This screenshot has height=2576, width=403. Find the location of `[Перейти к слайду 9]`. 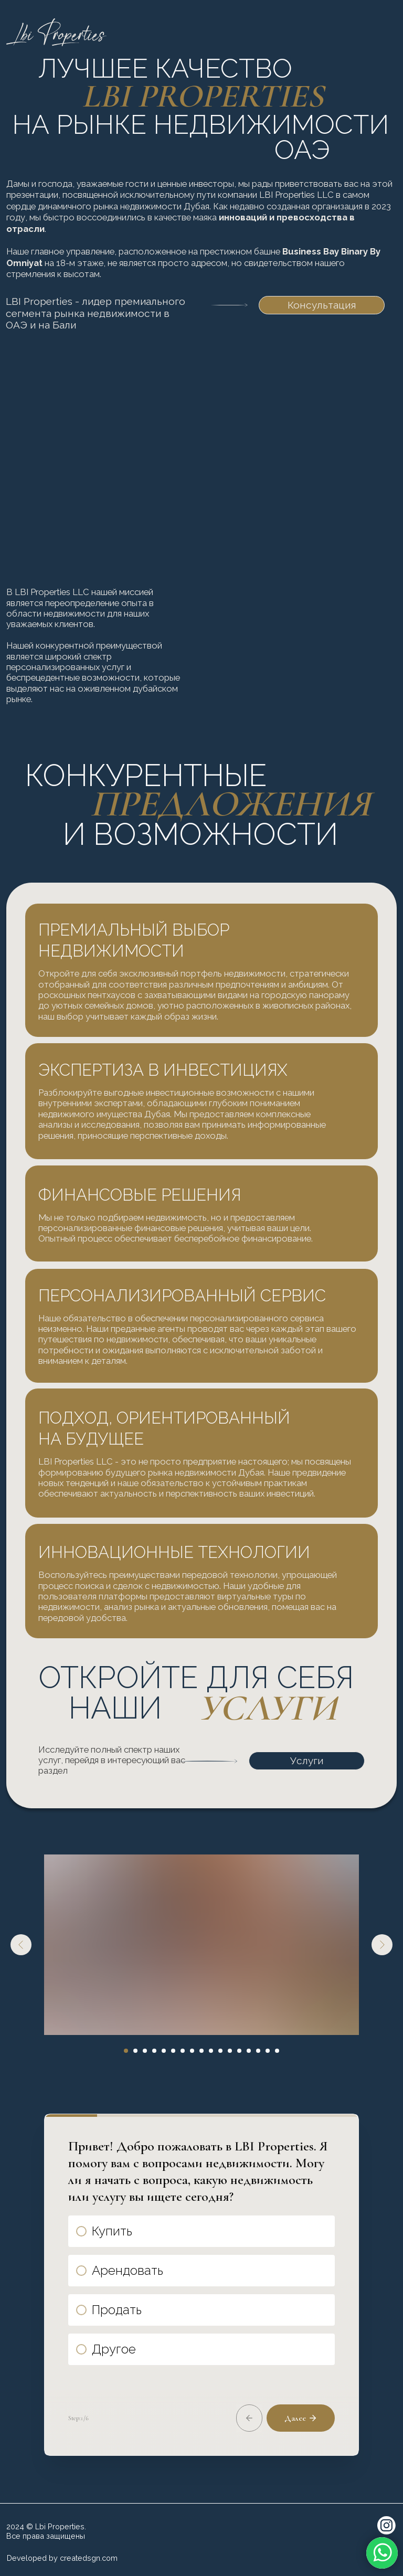

[Перейти к слайду 9] is located at coordinates (201, 2051).